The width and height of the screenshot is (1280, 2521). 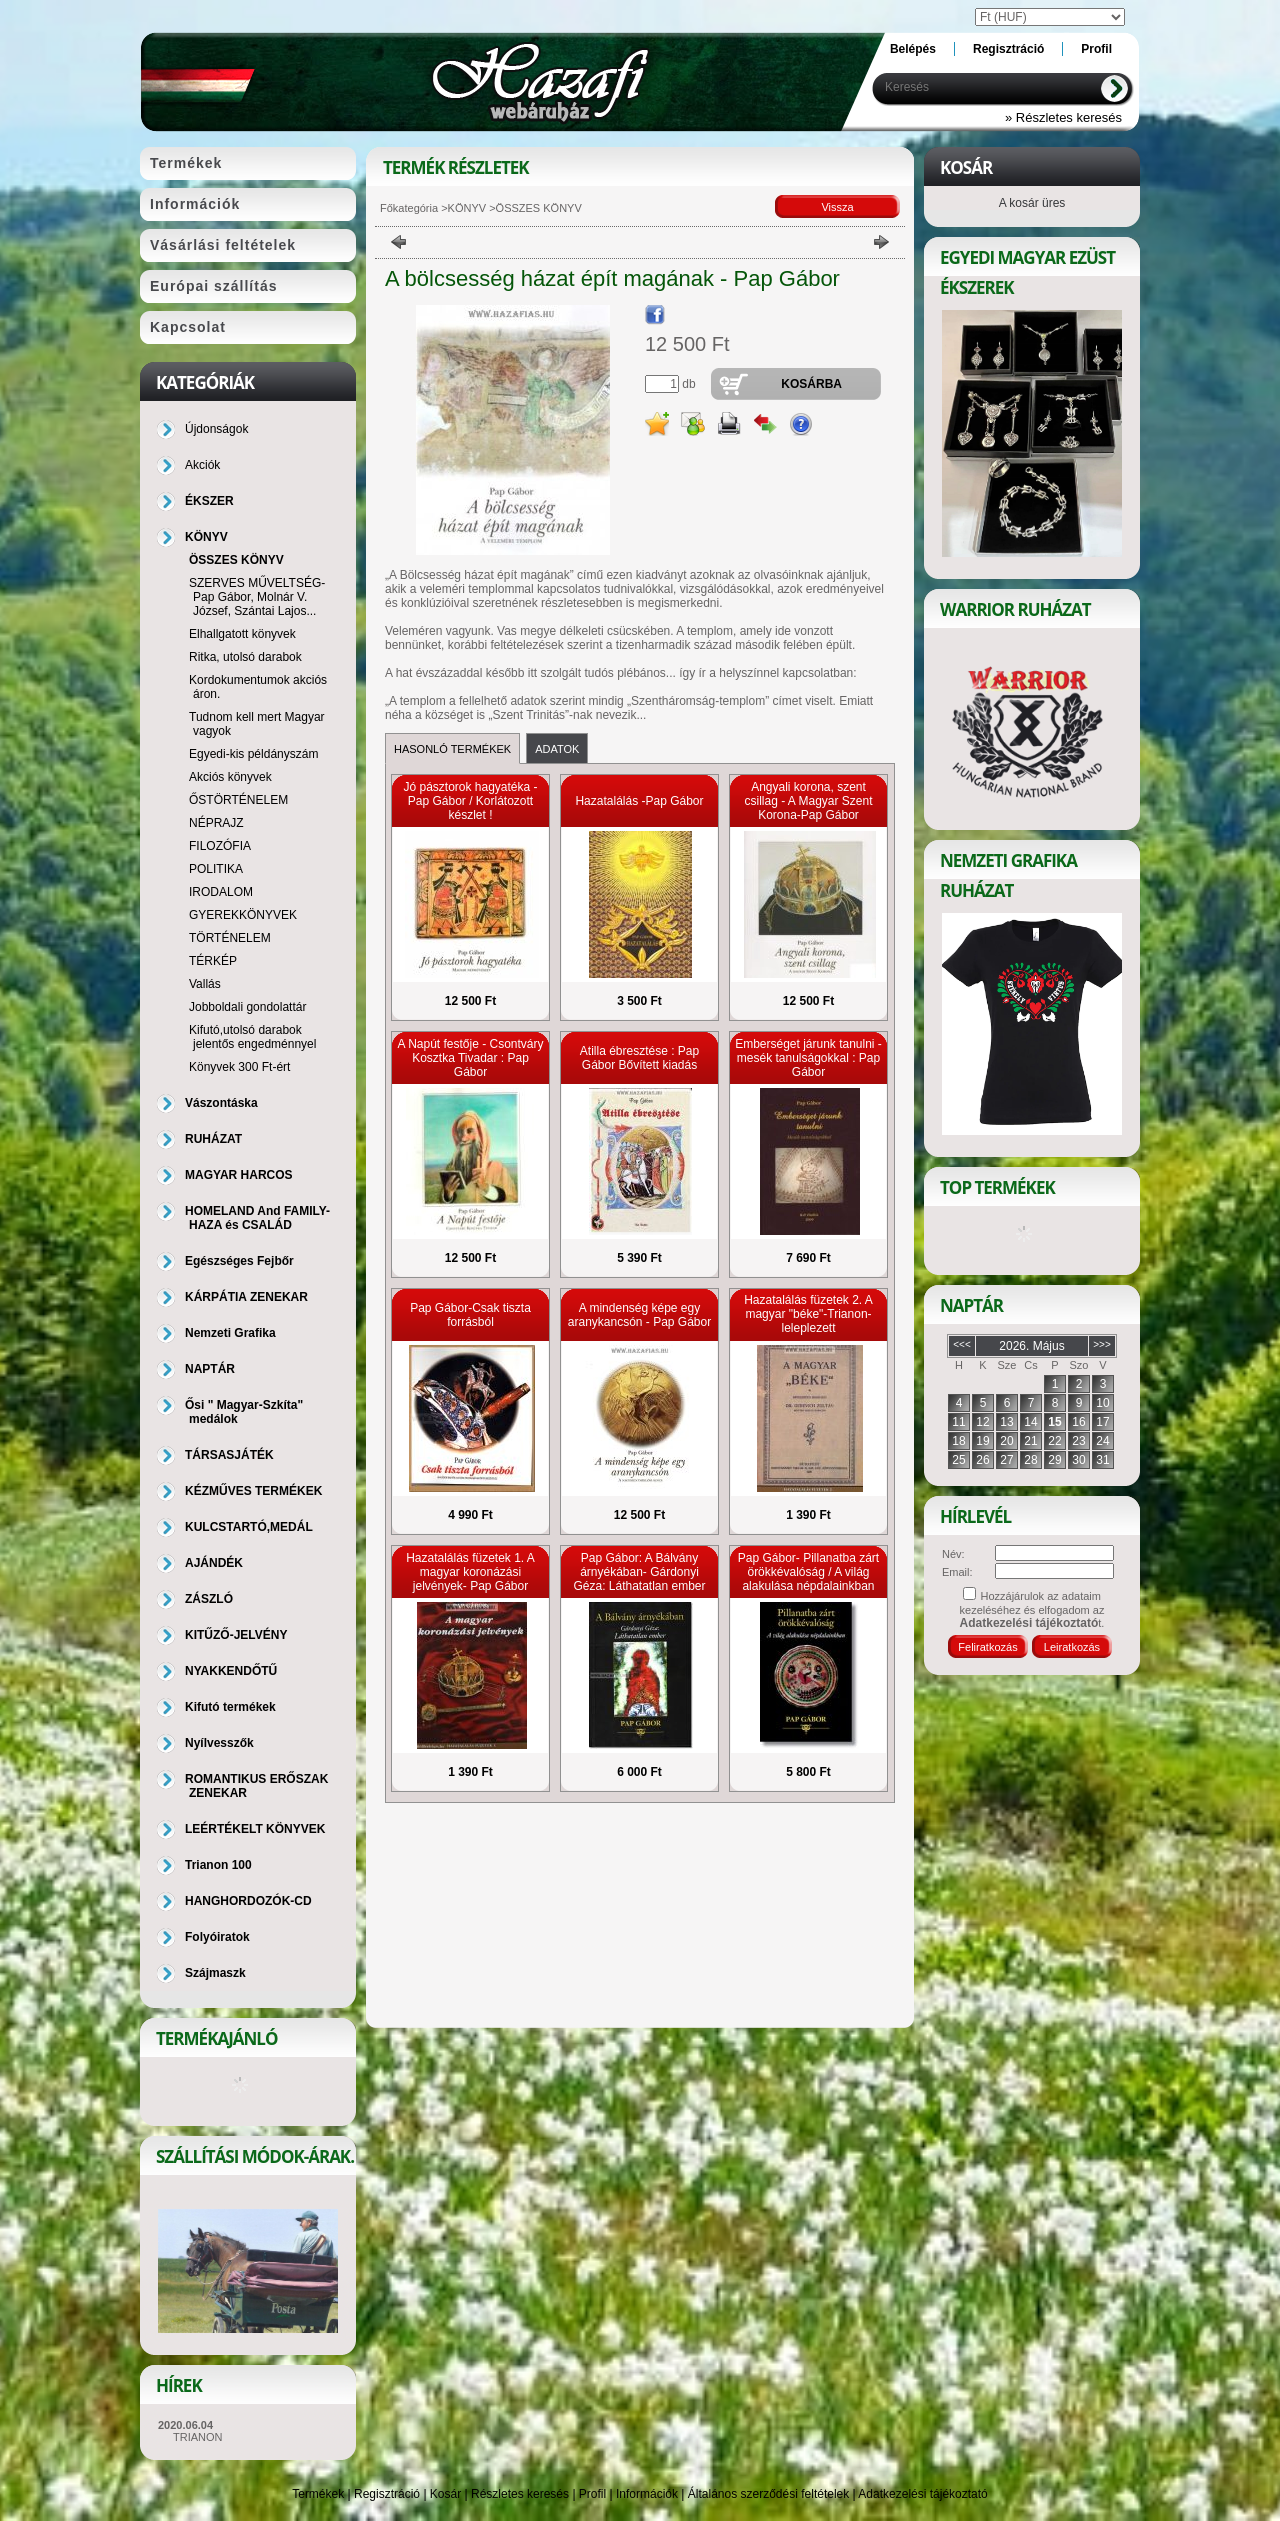 What do you see at coordinates (217, 1937) in the screenshot?
I see `Folyóiratok` at bounding box center [217, 1937].